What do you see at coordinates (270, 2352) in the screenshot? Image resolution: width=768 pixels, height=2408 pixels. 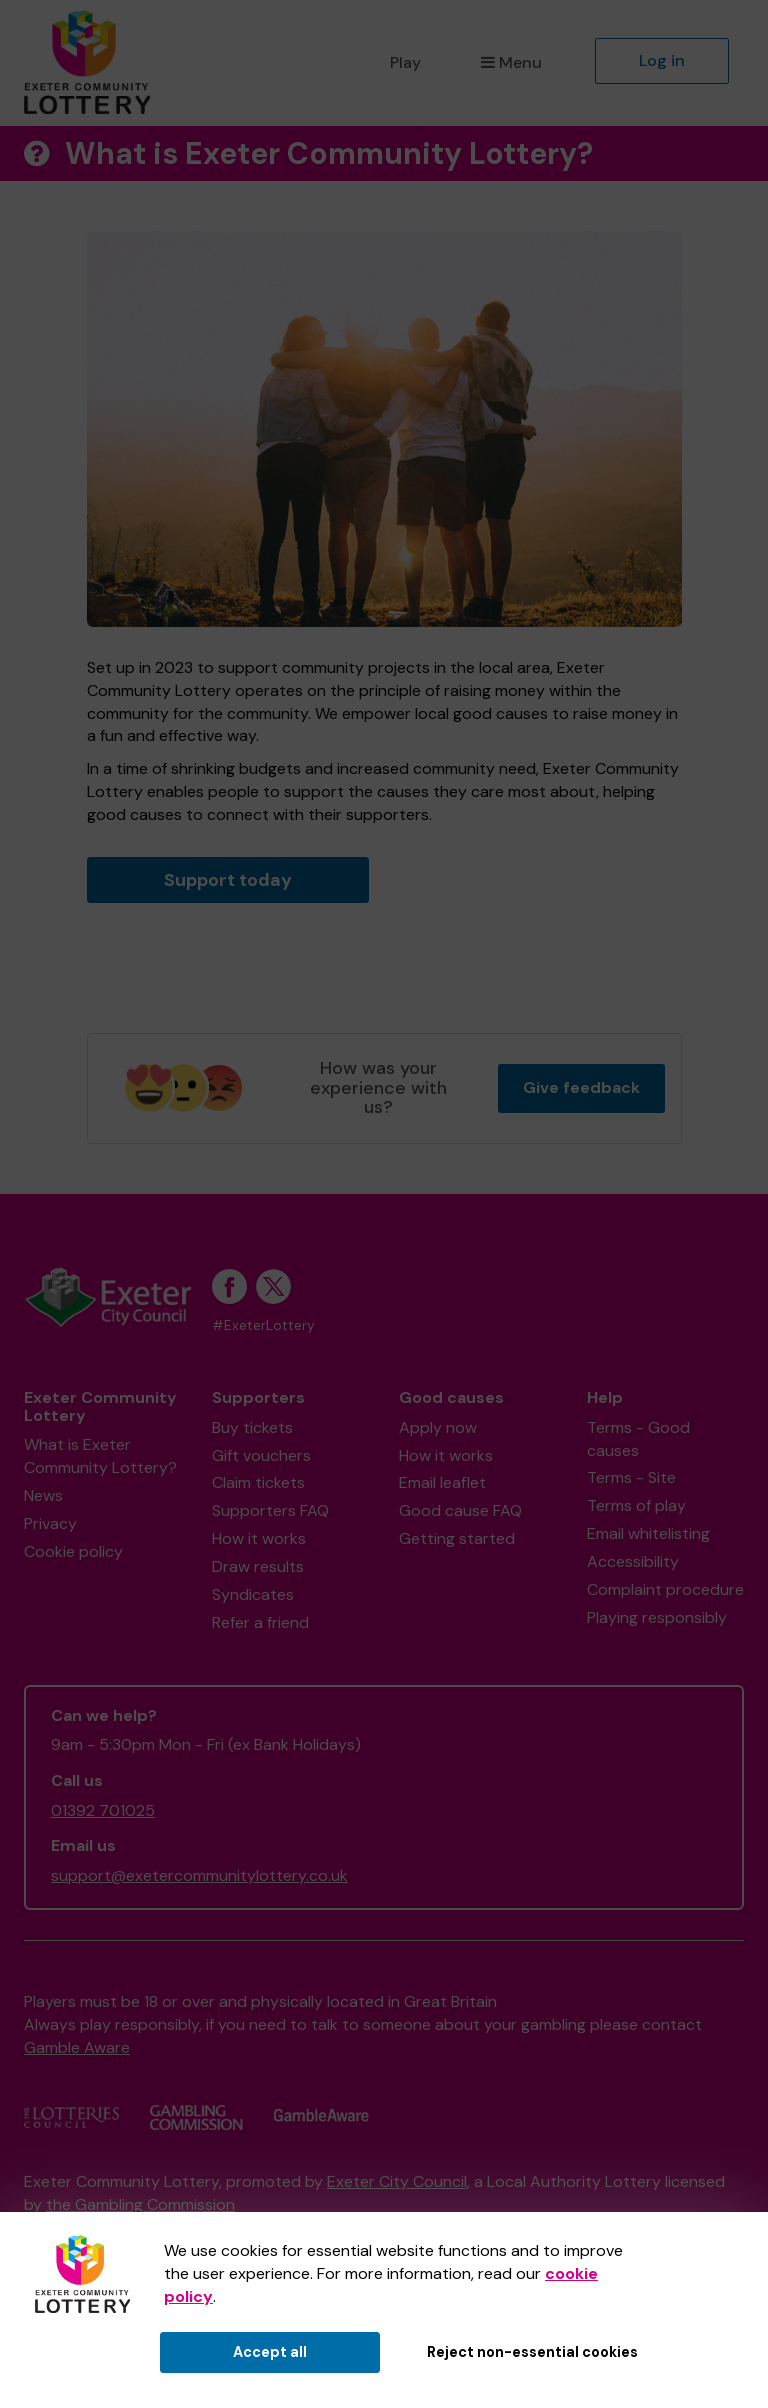 I see `Accept all` at bounding box center [270, 2352].